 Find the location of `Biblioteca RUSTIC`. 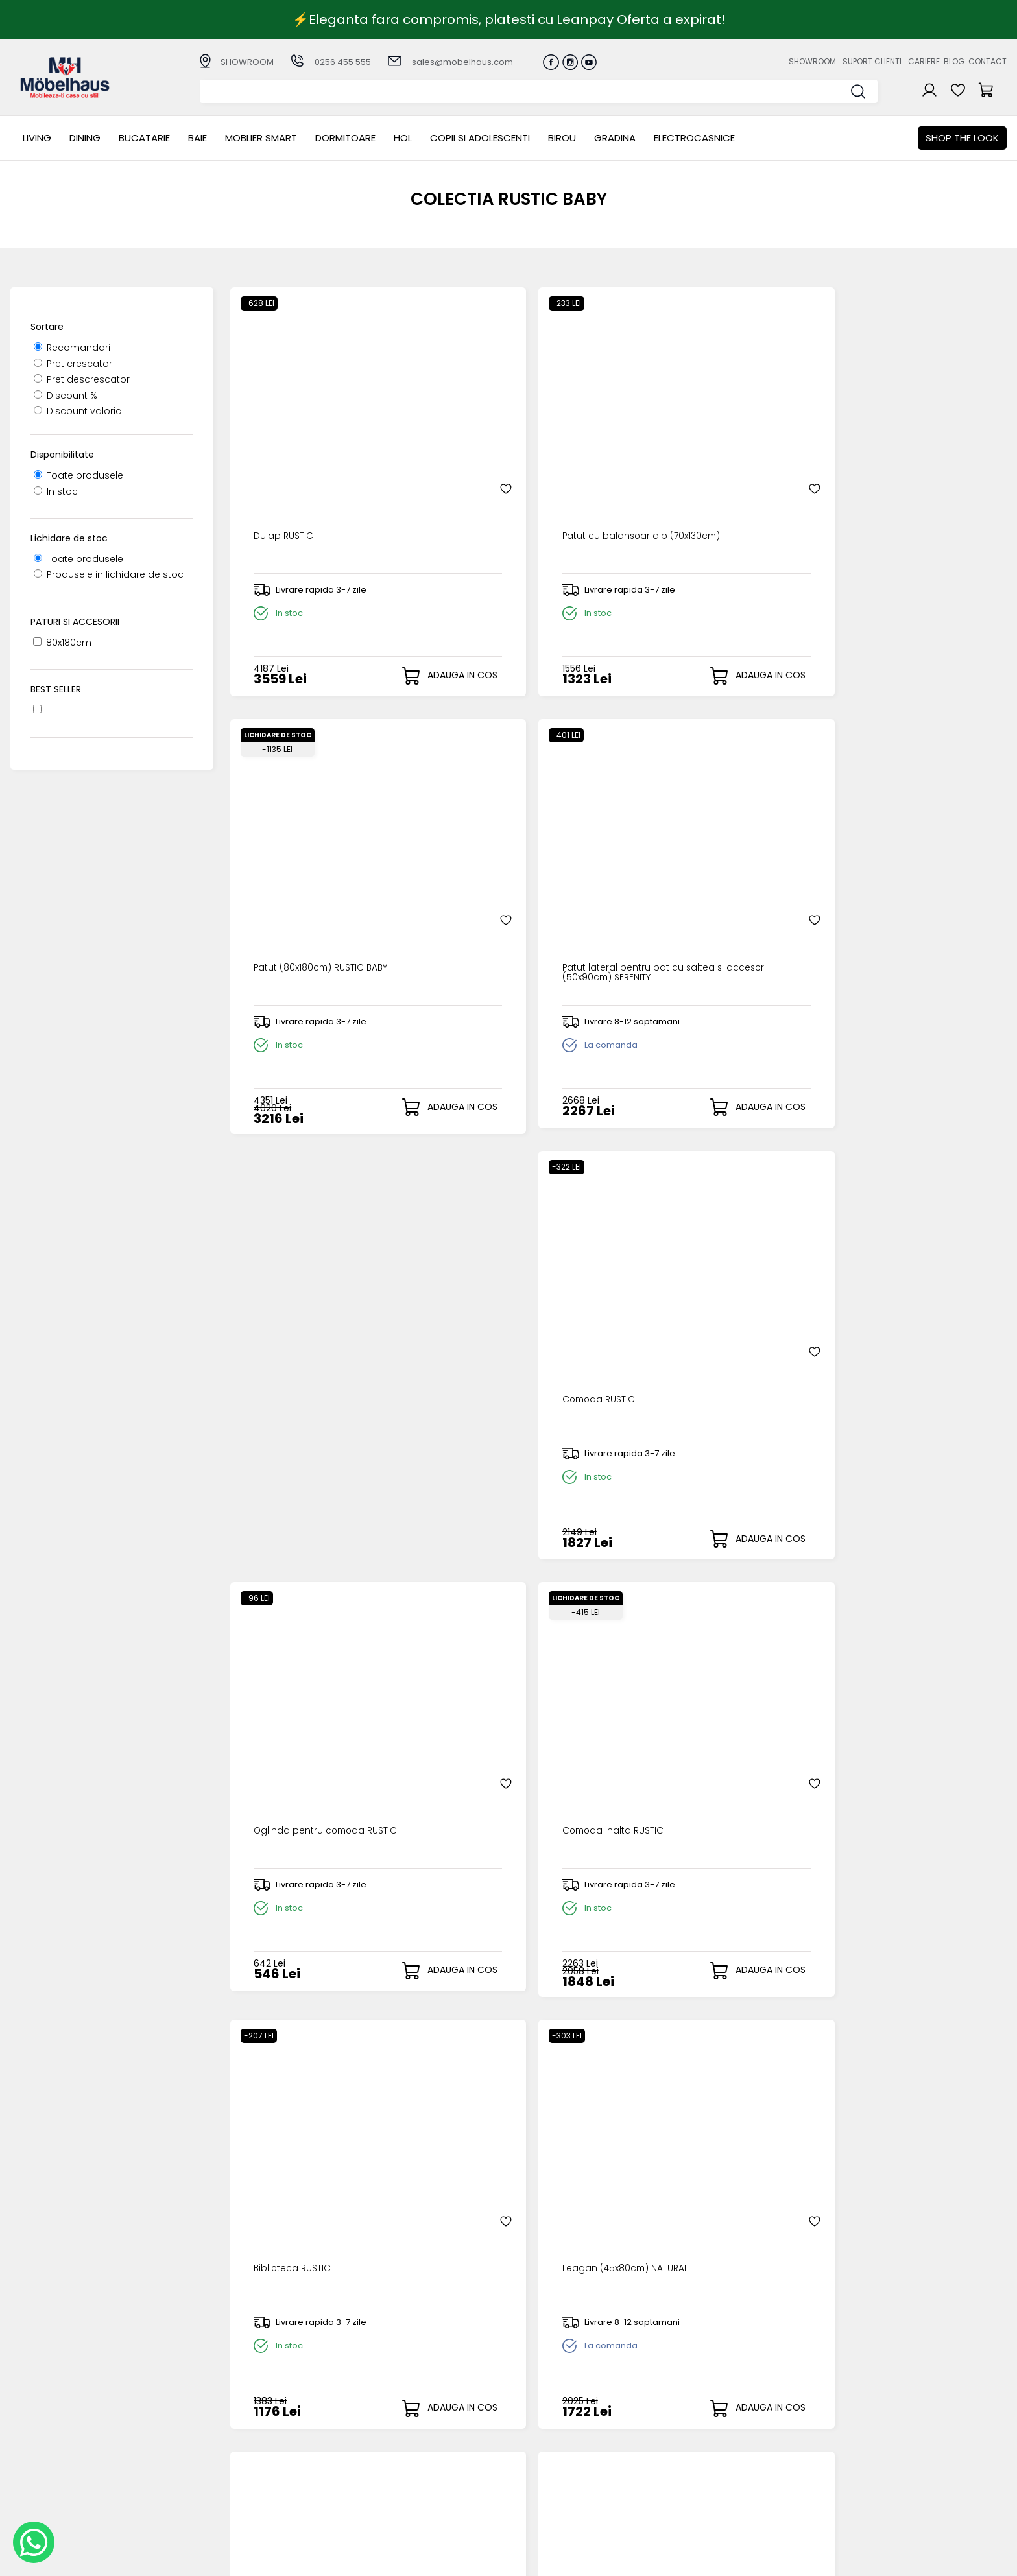

Biblioteca RUSTIC is located at coordinates (875, 830).